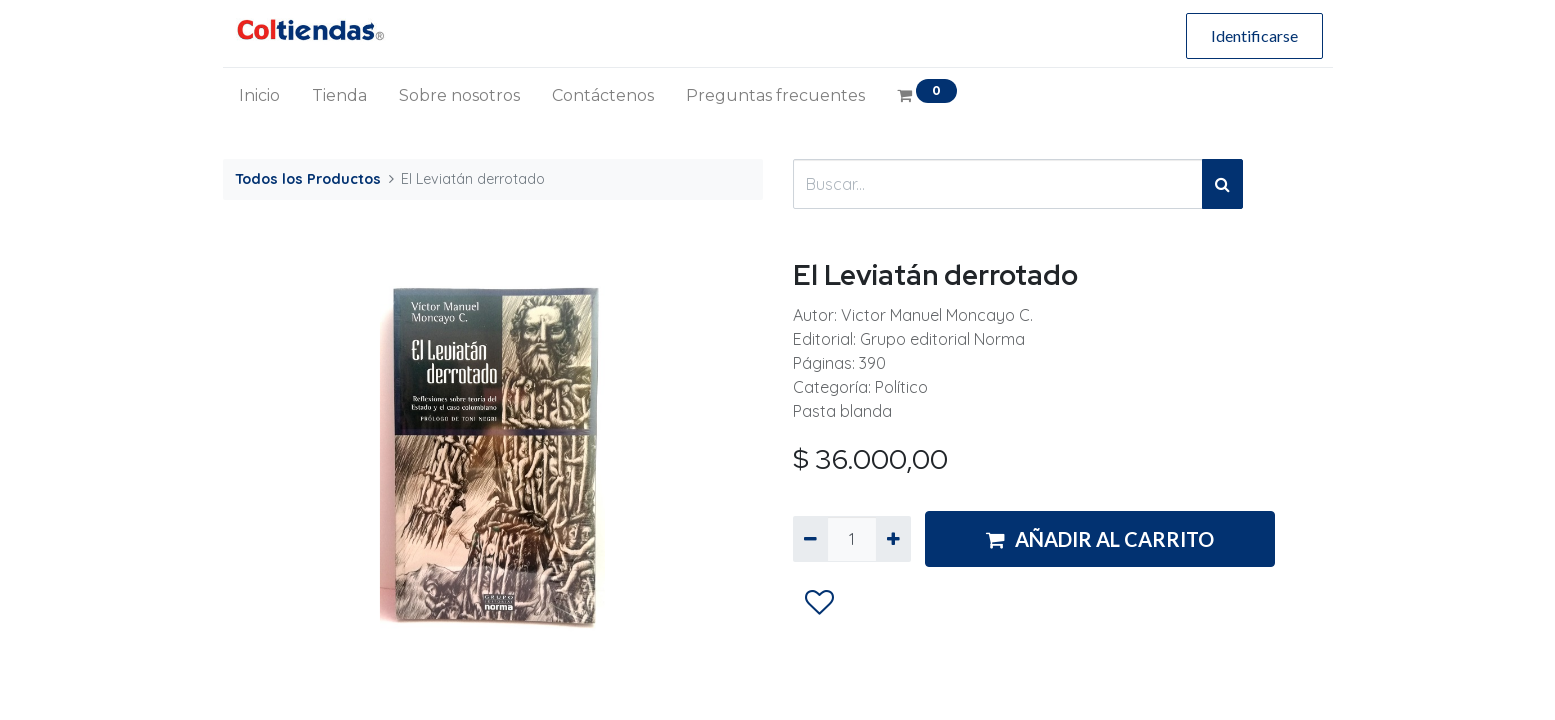  I want to click on [Quitar uno], so click(810, 539).